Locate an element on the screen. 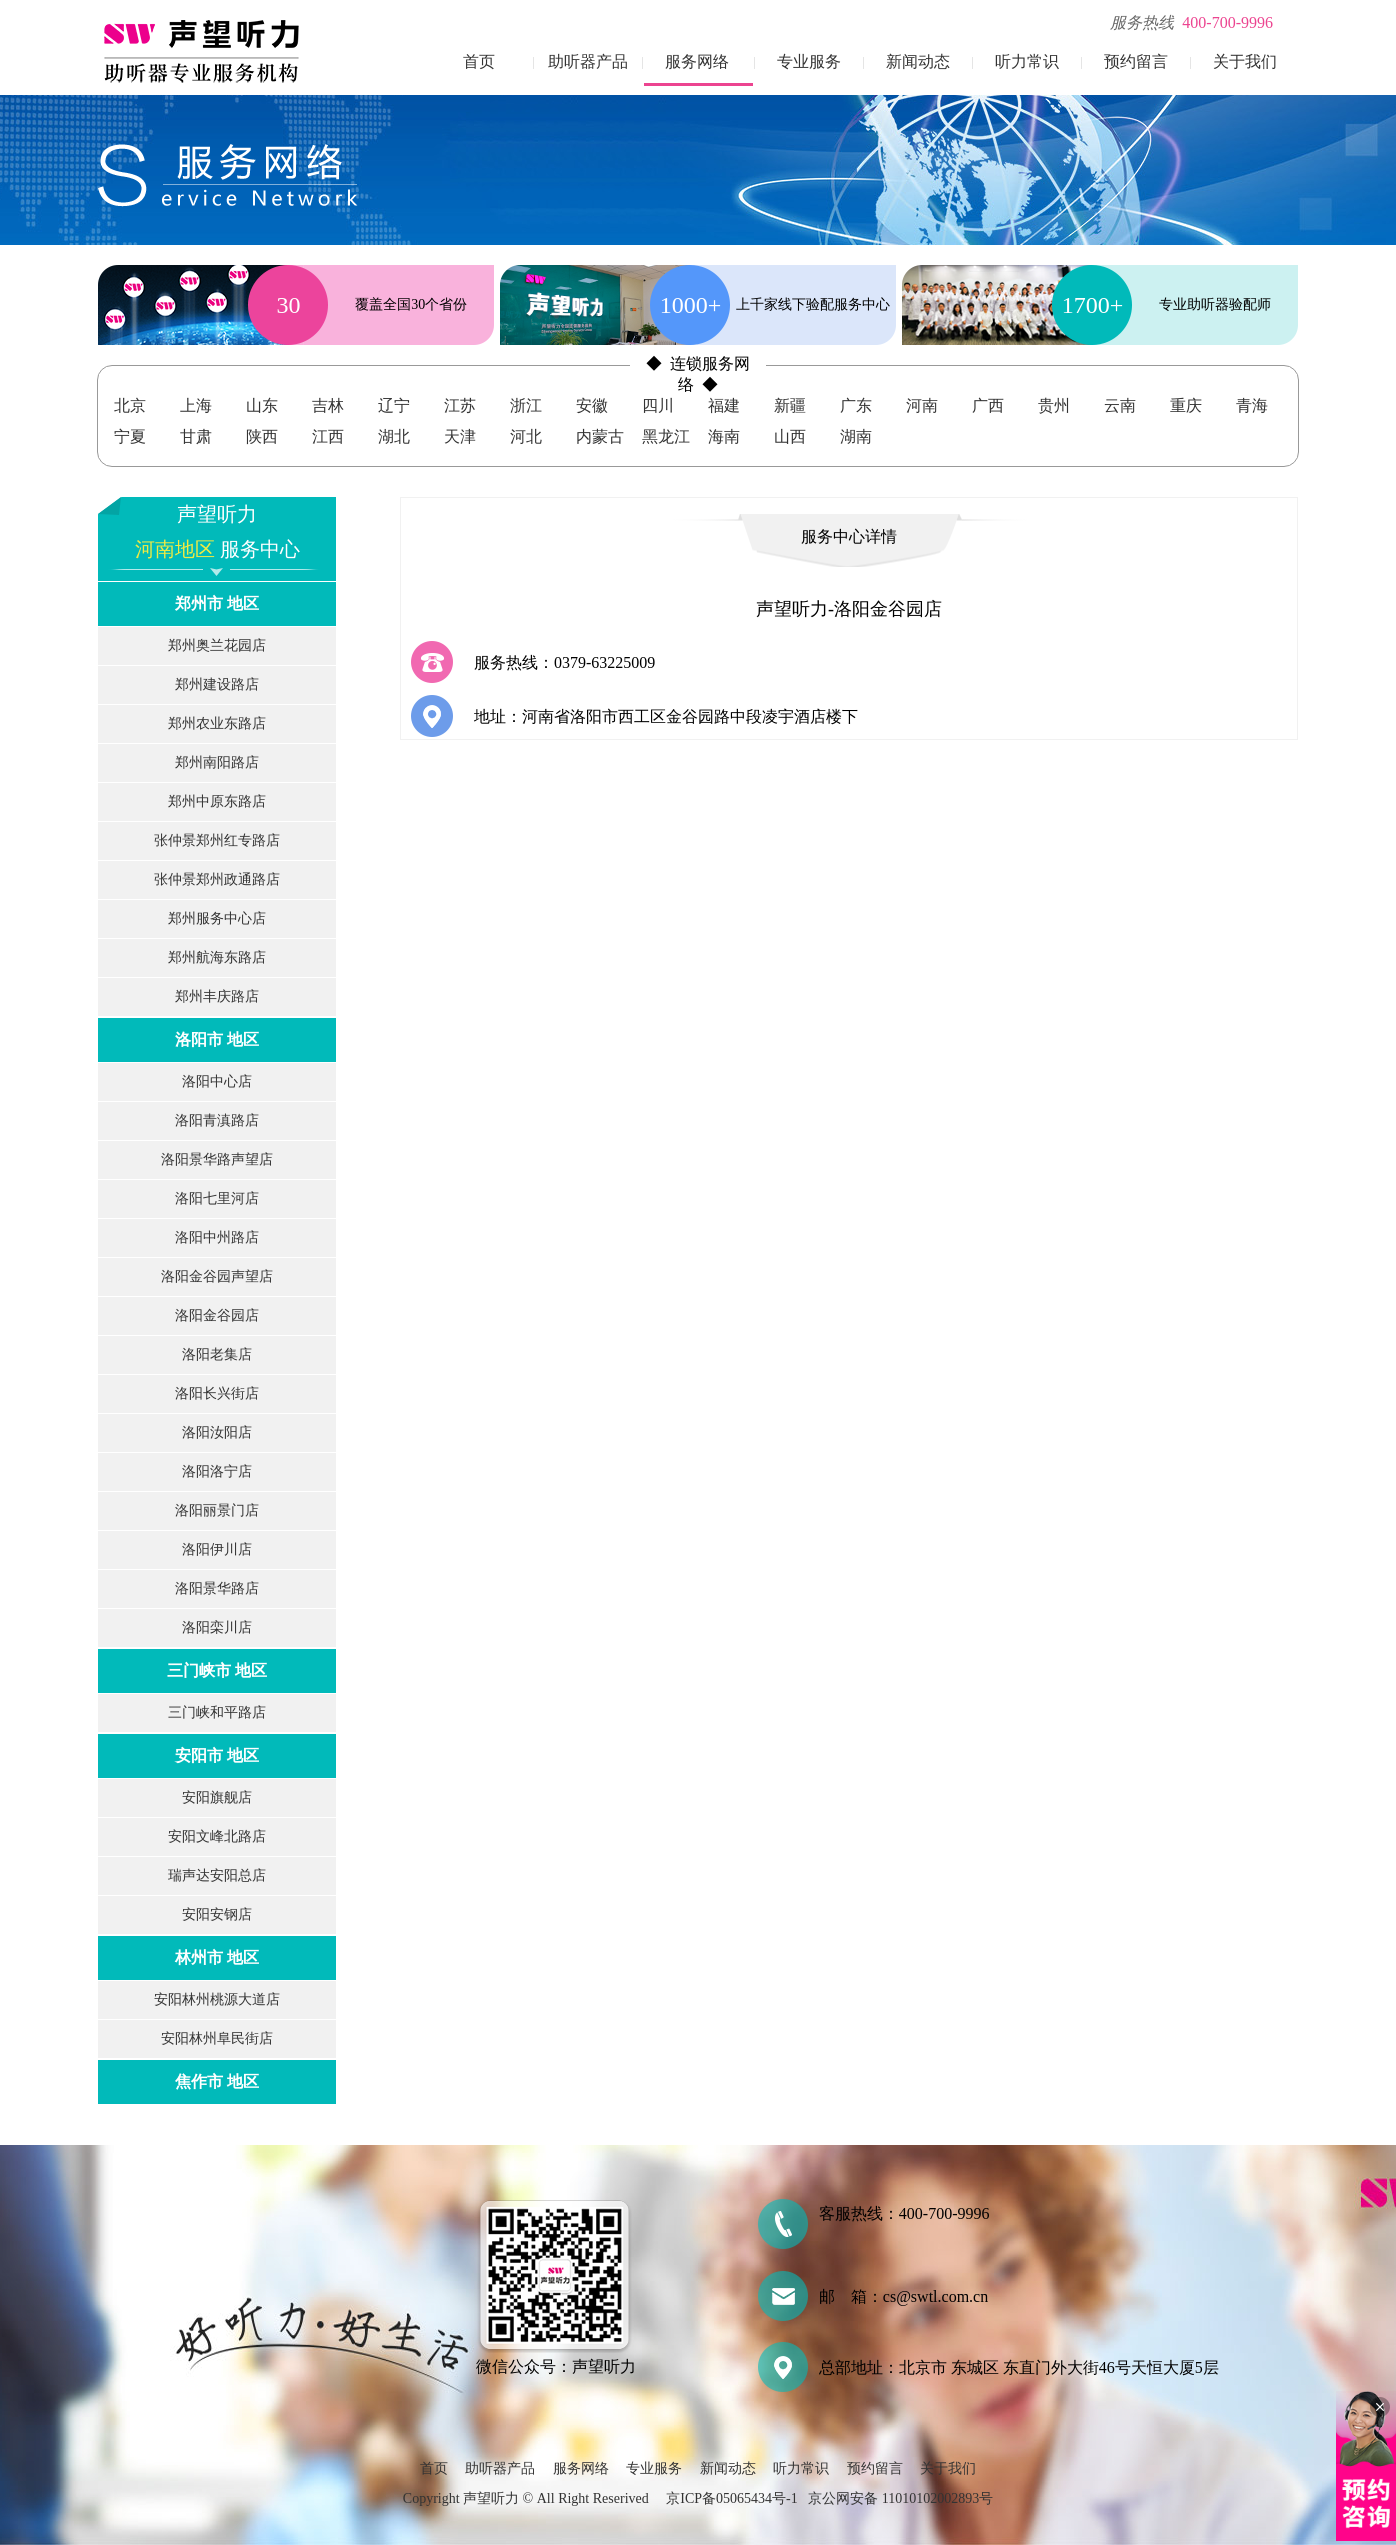 Image resolution: width=1396 pixels, height=2545 pixels. 贵州 is located at coordinates (1054, 405).